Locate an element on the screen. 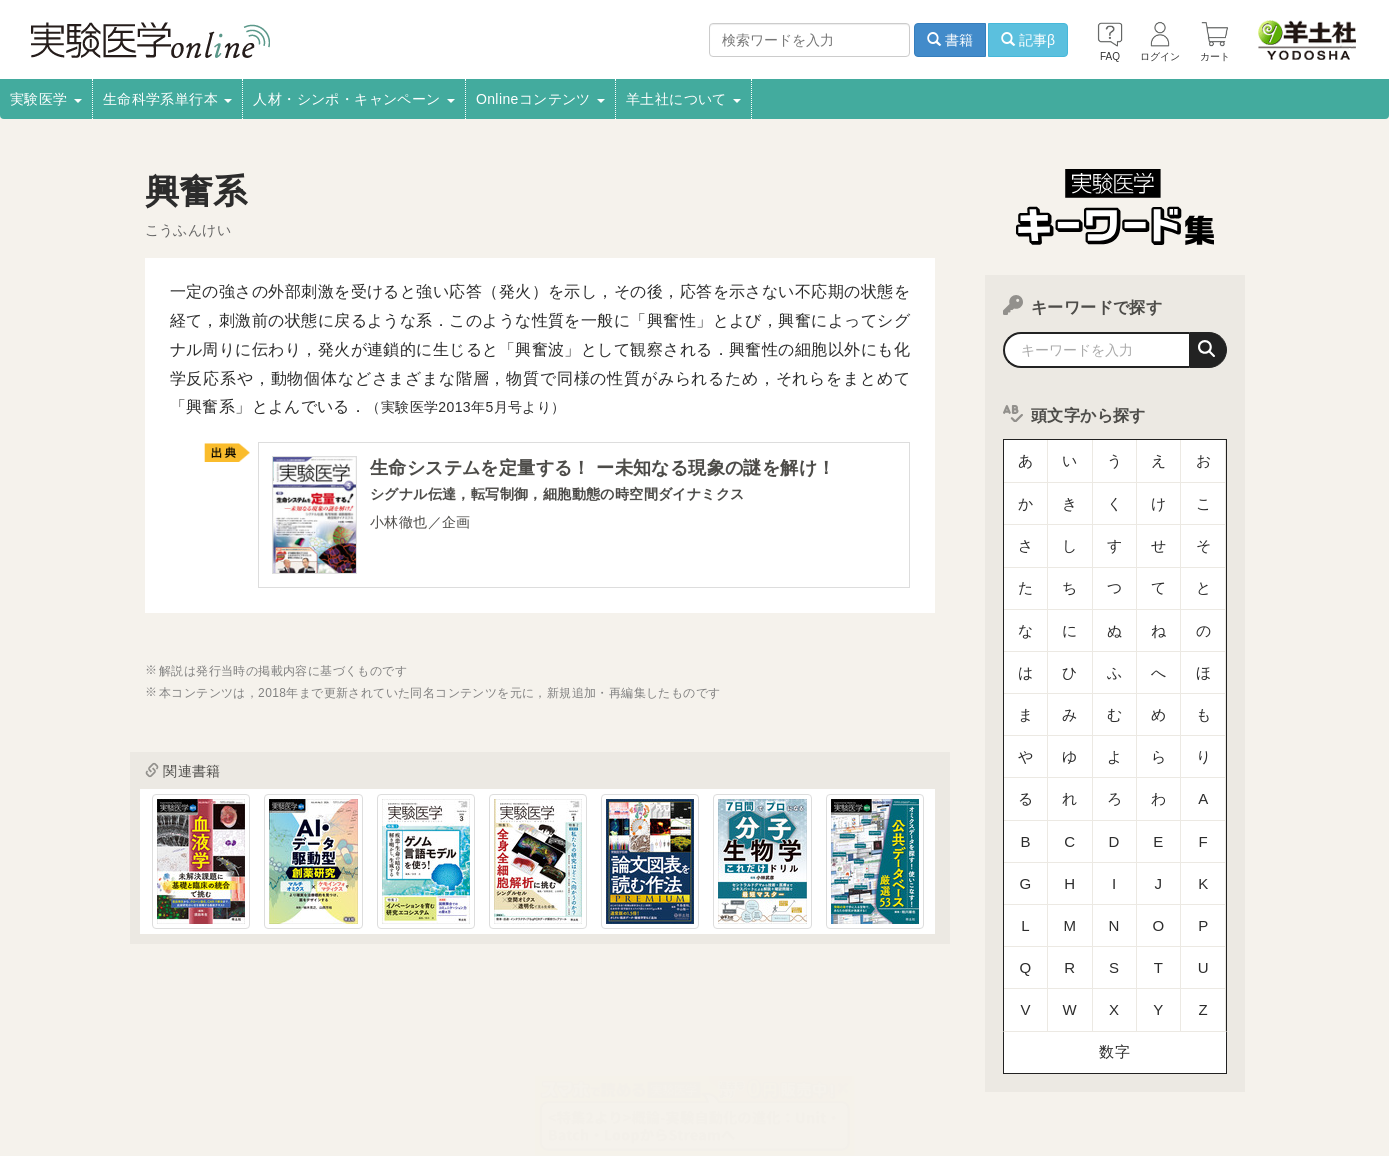 This screenshot has width=1389, height=1156. 正誤表・更新情報 is located at coordinates (656, 1055).